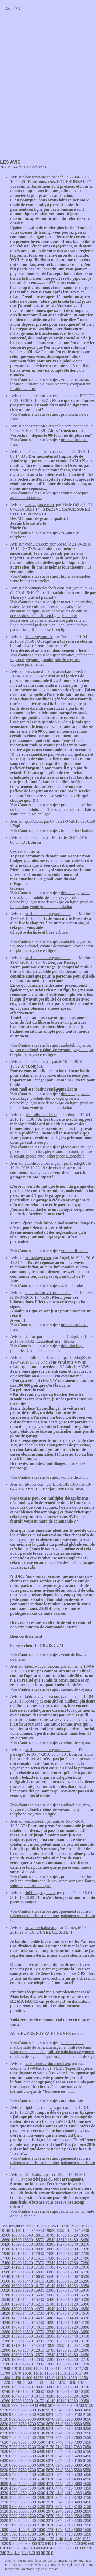 This screenshot has width=96, height=2576. What do you see at coordinates (5, 2309) in the screenshot?
I see `15060` at bounding box center [5, 2309].